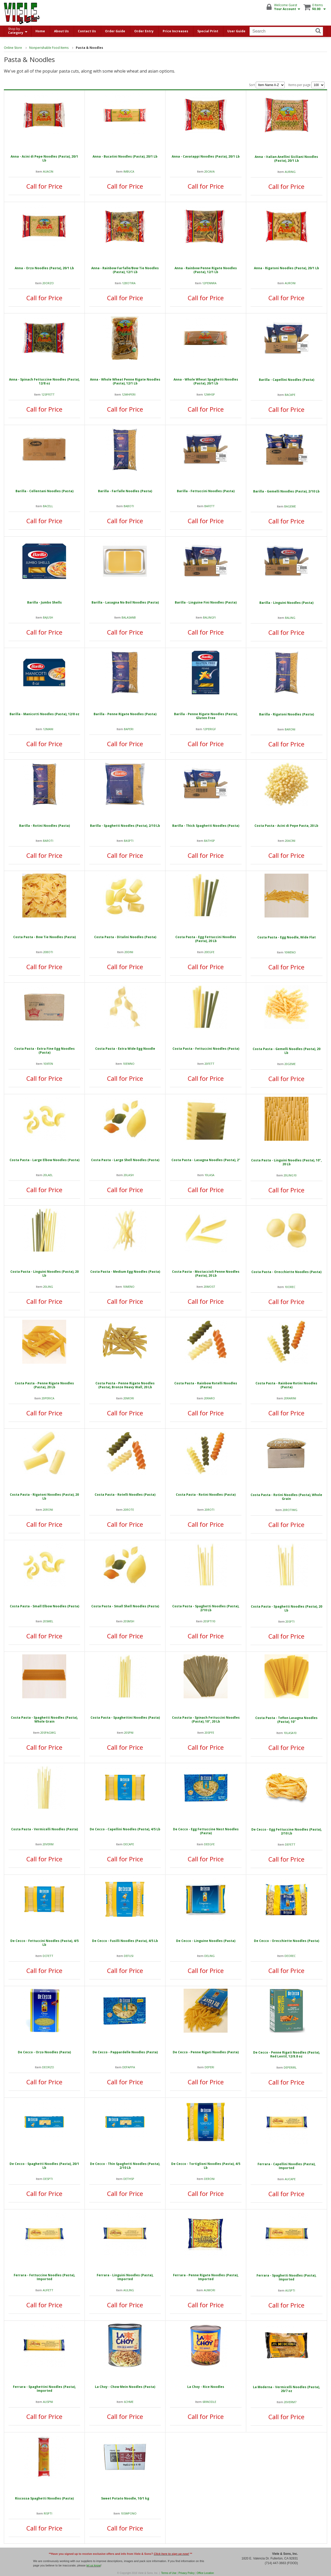 The width and height of the screenshot is (331, 2576). What do you see at coordinates (286, 1051) in the screenshot?
I see `Costa Pasta - Gemelli Noodles (Pasta), 20 Lb` at bounding box center [286, 1051].